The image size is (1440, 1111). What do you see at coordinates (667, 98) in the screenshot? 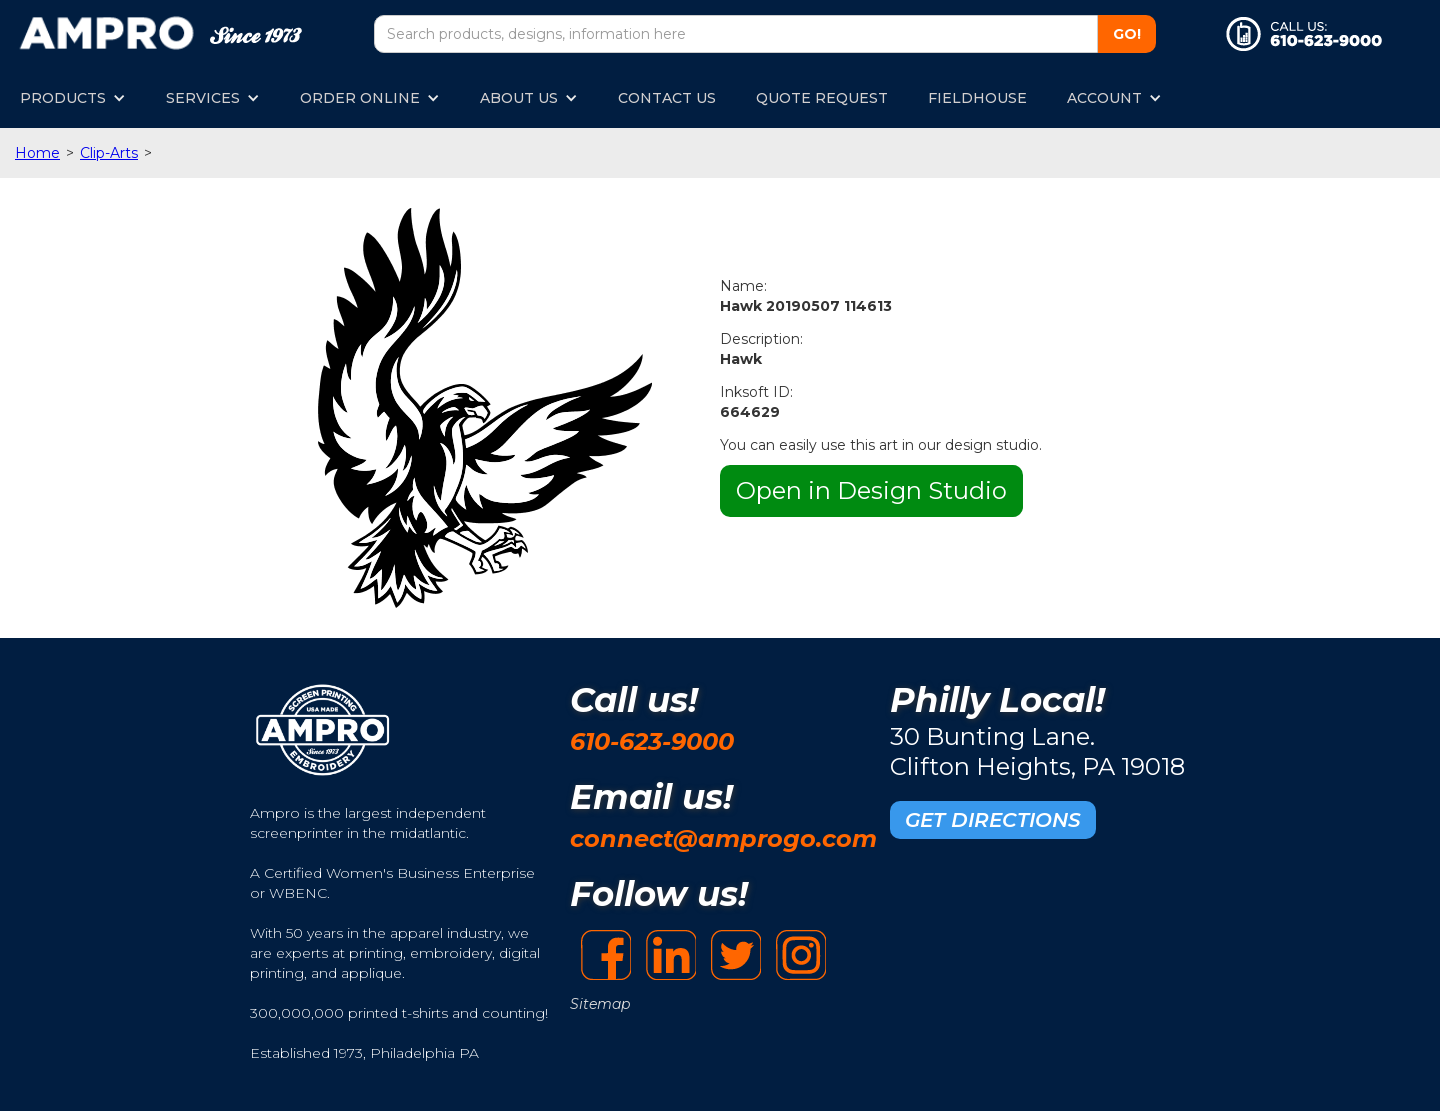
I see `CONTACT US` at bounding box center [667, 98].